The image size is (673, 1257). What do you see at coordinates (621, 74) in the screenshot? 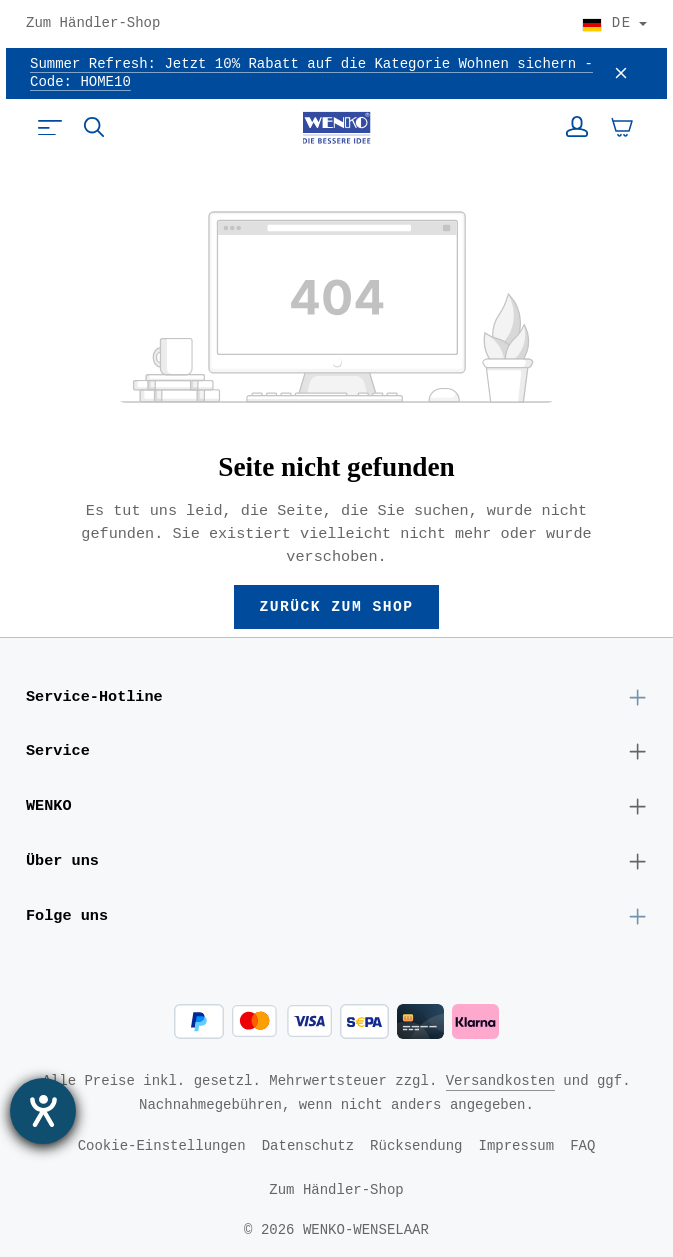
I see `[Schließen]` at bounding box center [621, 74].